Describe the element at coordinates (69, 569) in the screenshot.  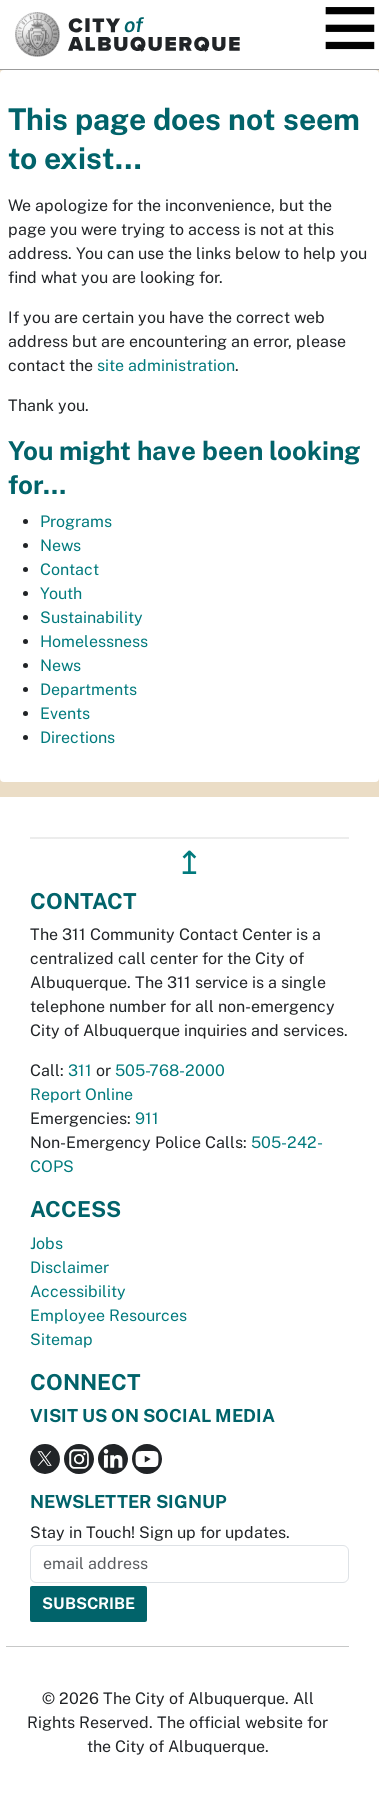
I see `Contact` at that location.